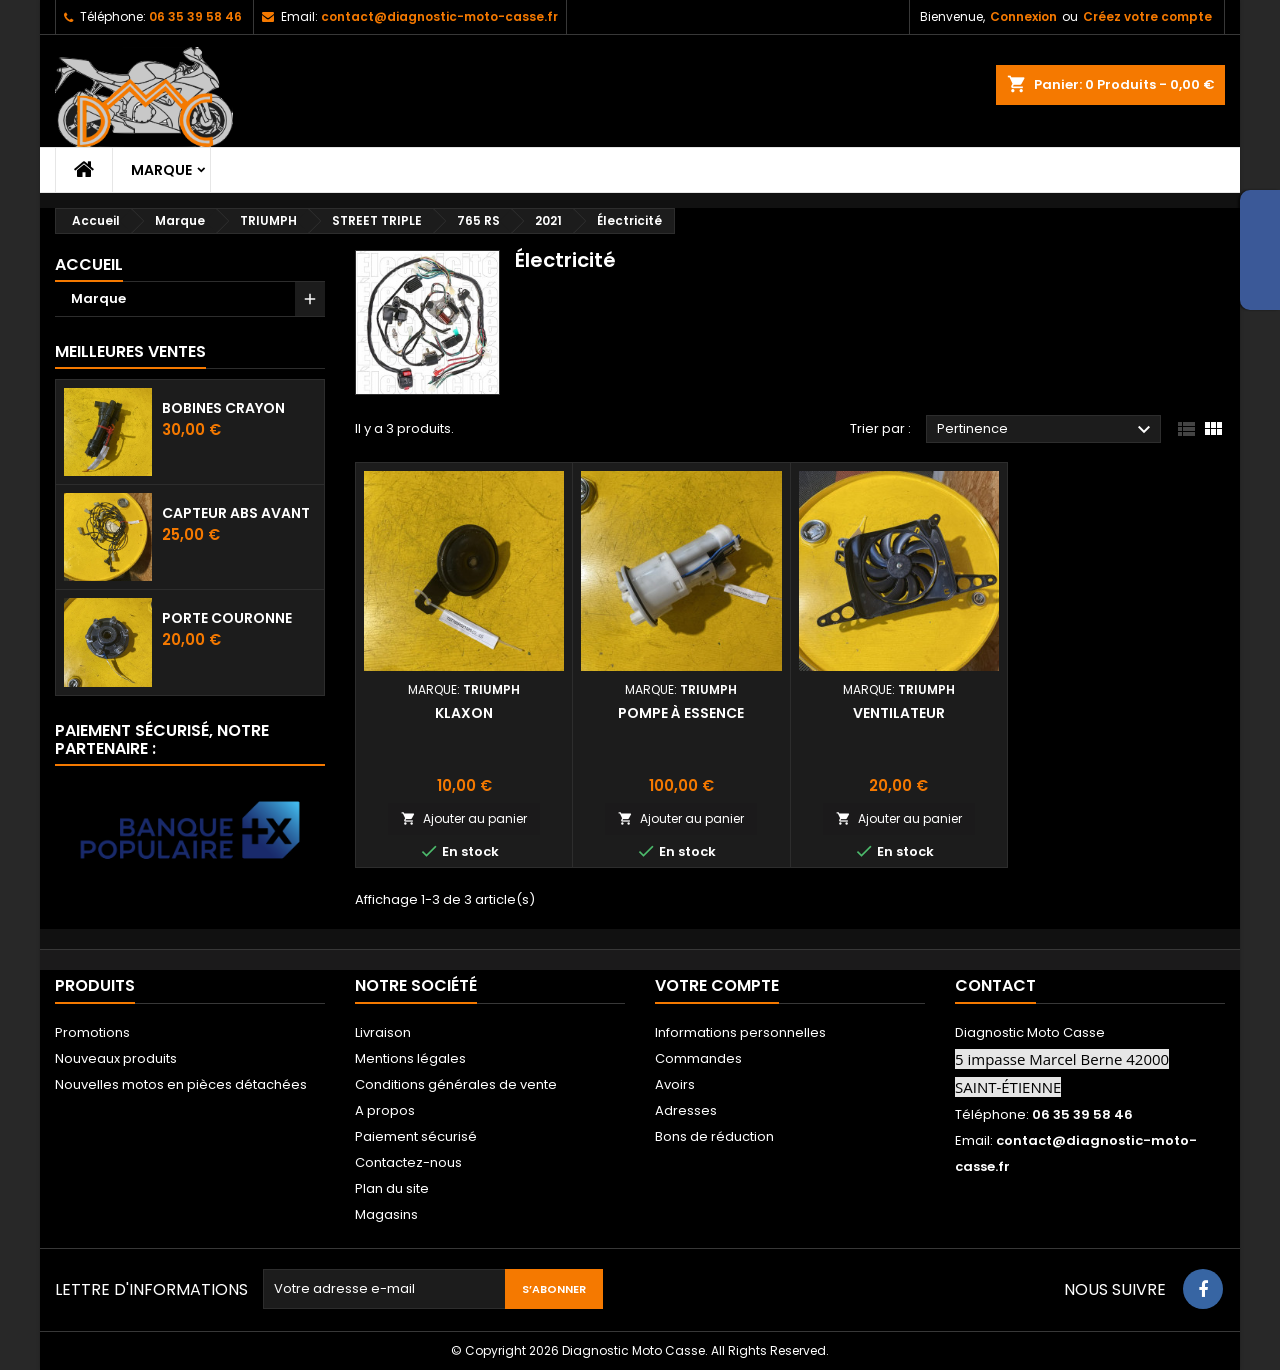 This screenshot has height=1370, width=1280. What do you see at coordinates (1147, 16) in the screenshot?
I see `Créez votre compte` at bounding box center [1147, 16].